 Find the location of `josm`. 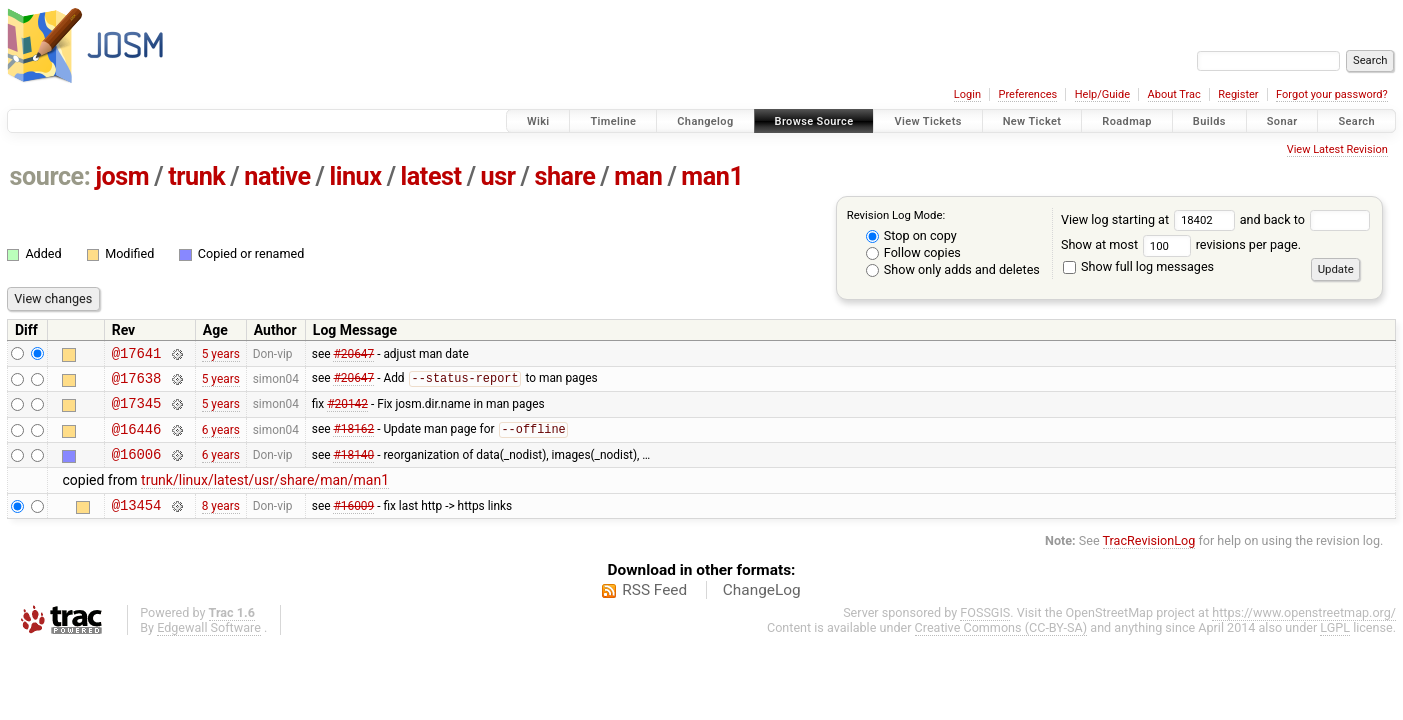

josm is located at coordinates (122, 176).